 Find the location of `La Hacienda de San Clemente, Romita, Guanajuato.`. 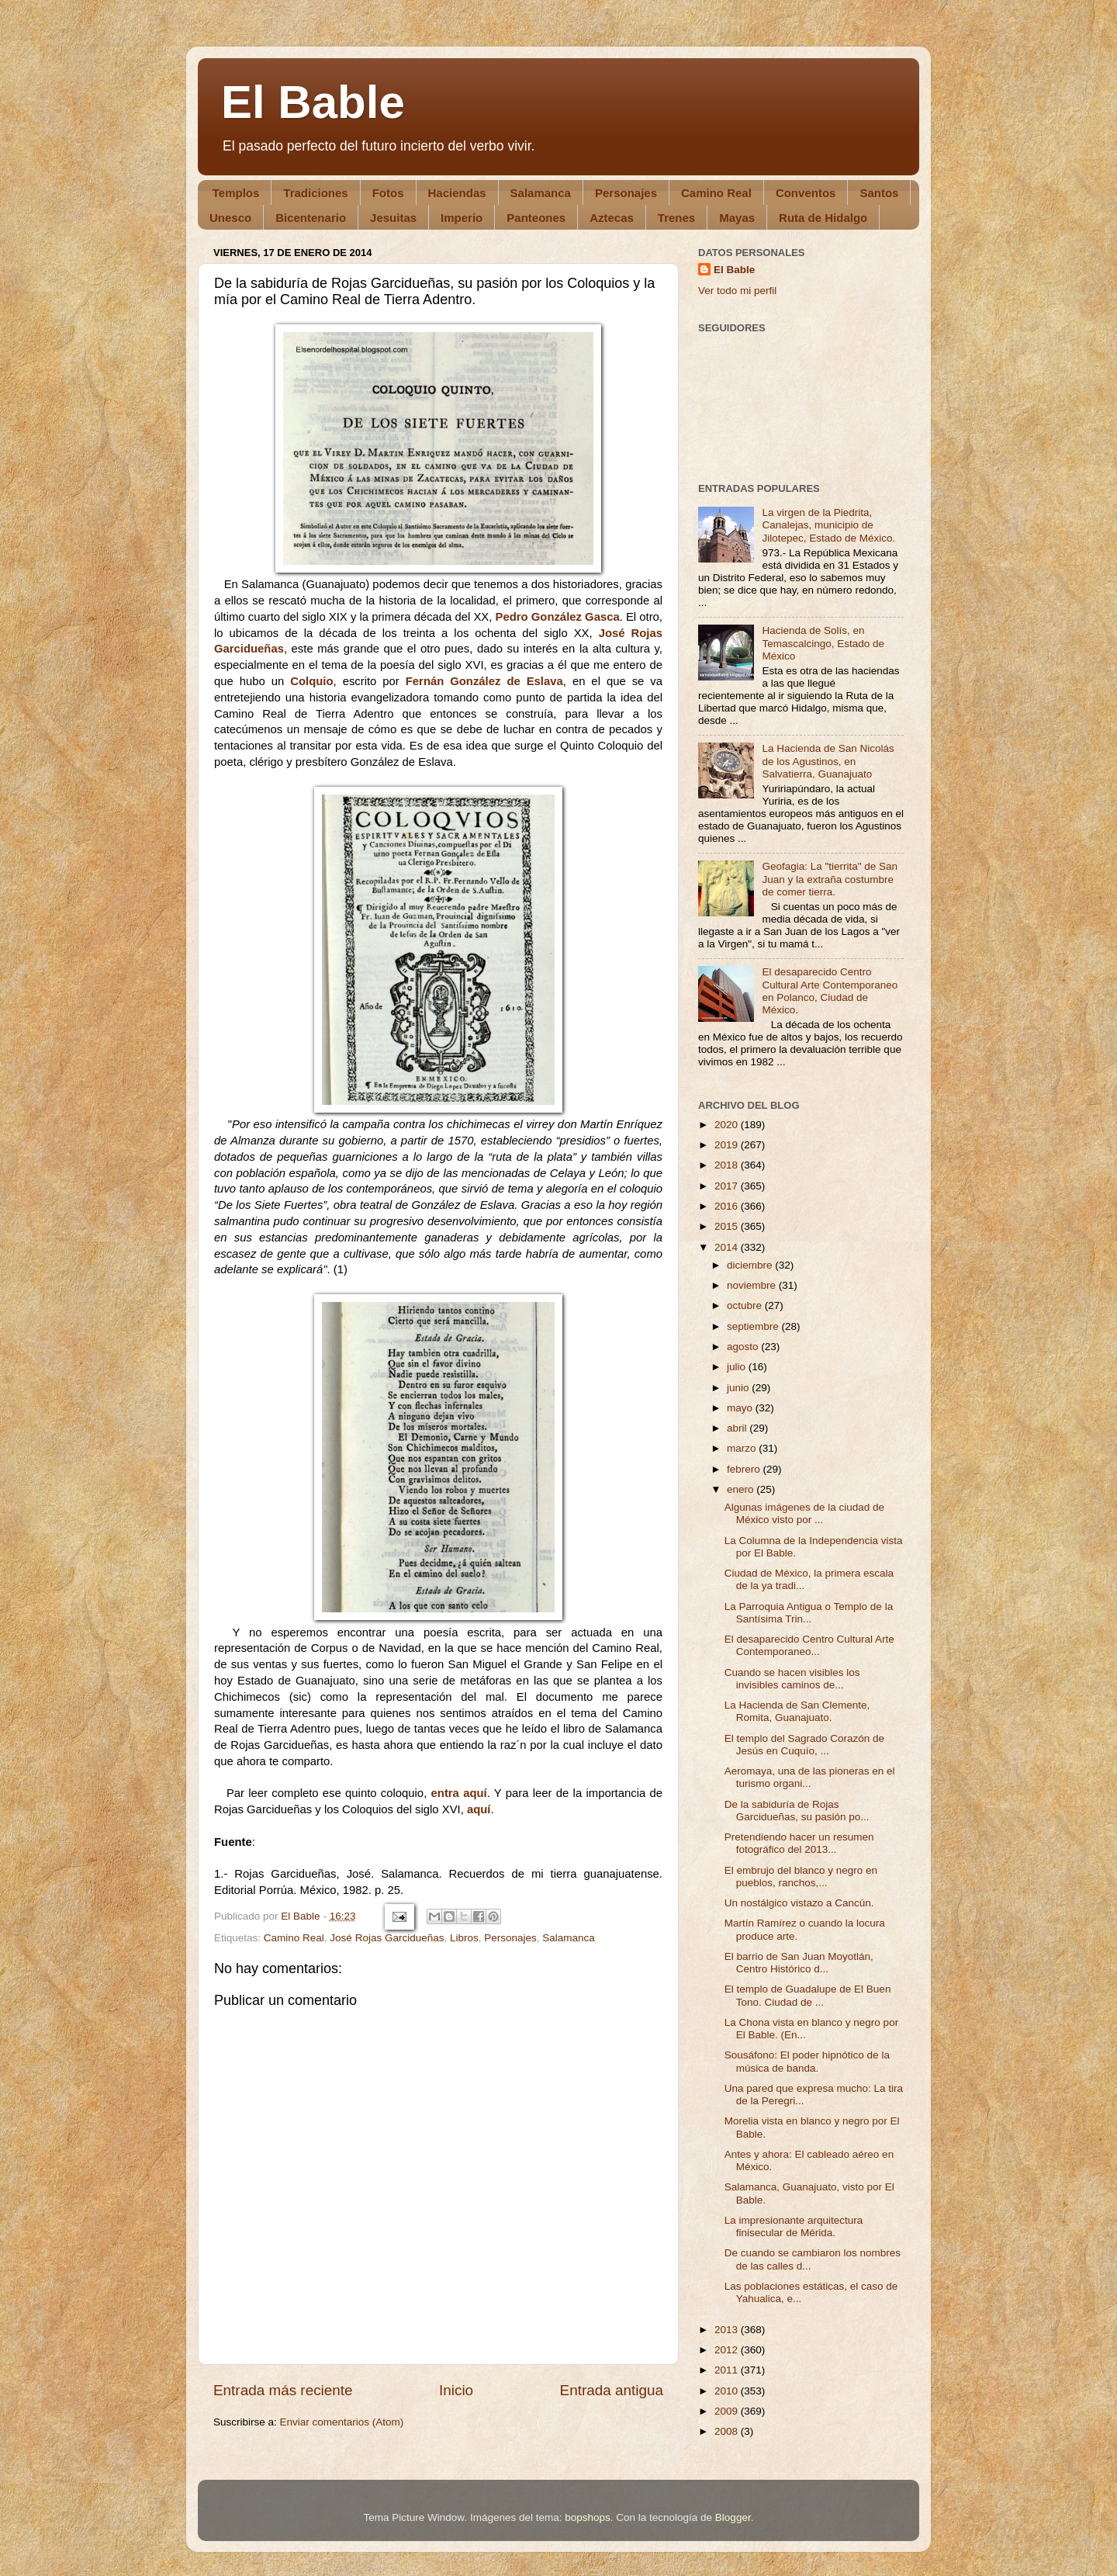

La Hacienda de San Clemente, Romita, Guanajuato. is located at coordinates (797, 1711).